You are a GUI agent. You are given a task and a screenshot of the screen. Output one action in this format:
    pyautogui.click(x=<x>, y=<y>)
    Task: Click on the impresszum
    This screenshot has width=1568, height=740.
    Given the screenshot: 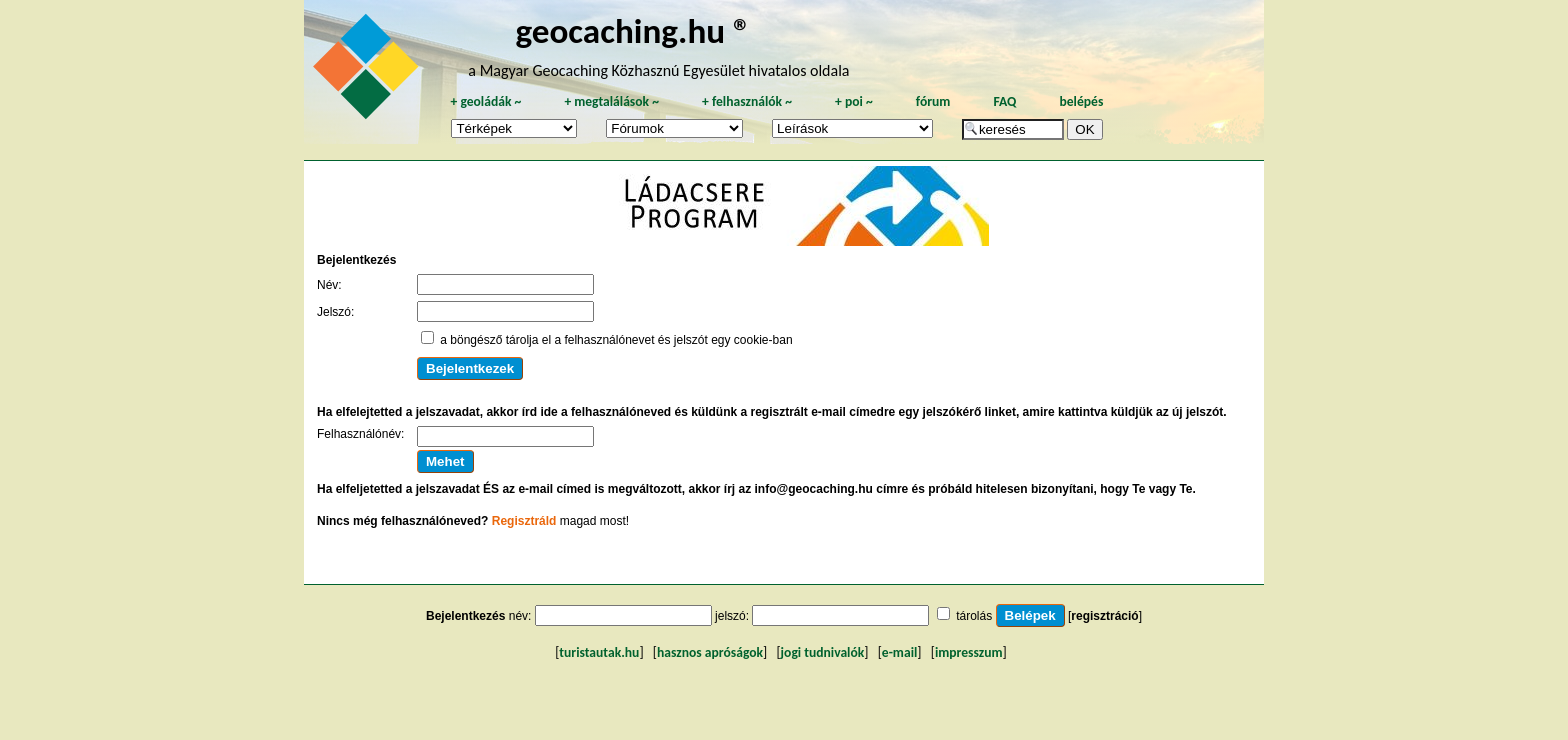 What is the action you would take?
    pyautogui.click(x=969, y=652)
    